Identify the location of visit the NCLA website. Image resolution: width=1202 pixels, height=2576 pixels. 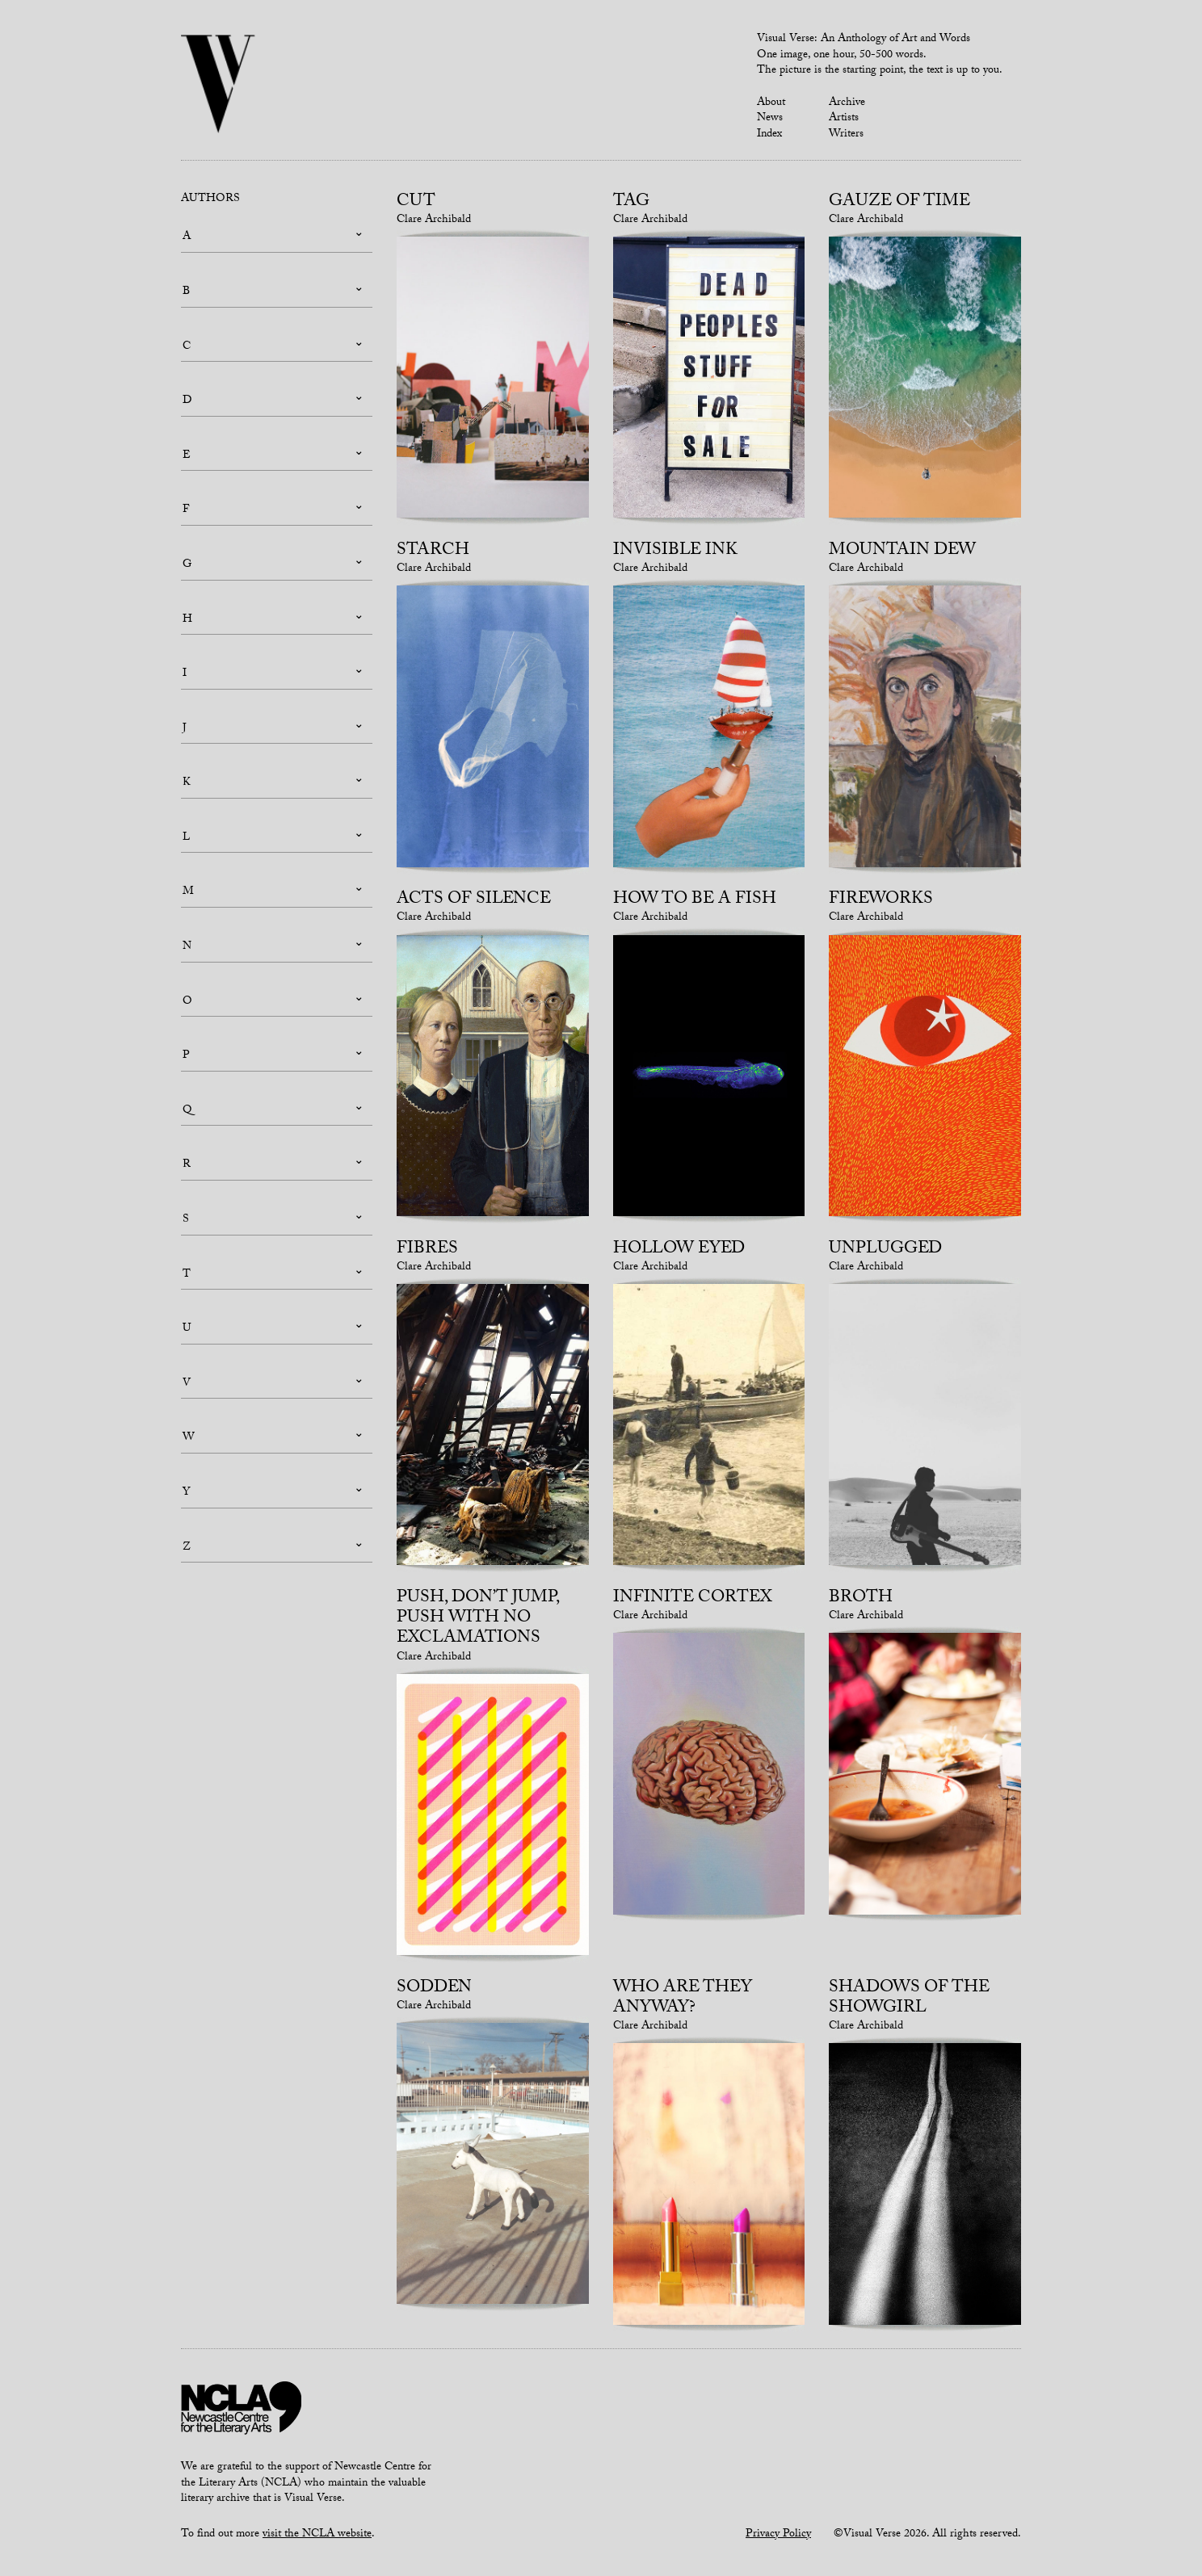
(317, 2535).